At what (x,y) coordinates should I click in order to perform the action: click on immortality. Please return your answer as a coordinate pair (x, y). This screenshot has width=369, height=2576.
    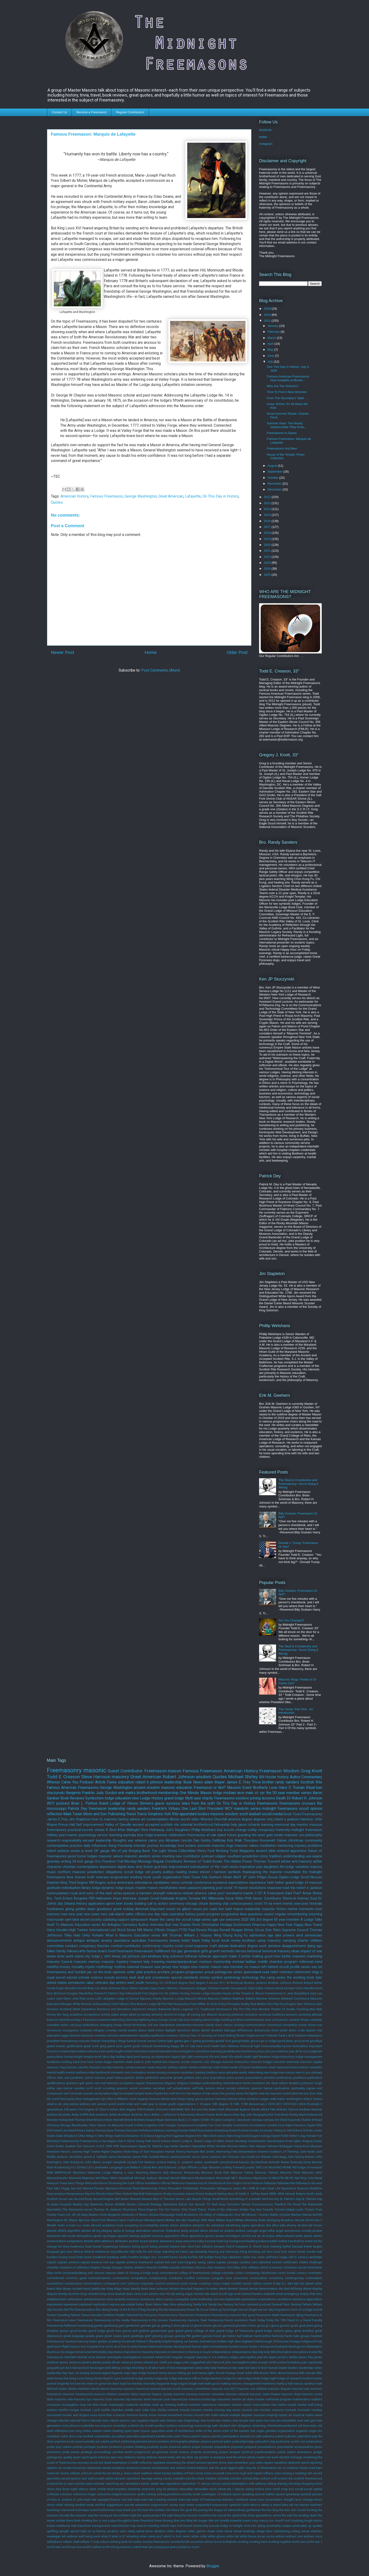
    Looking at the image, I should click on (99, 2352).